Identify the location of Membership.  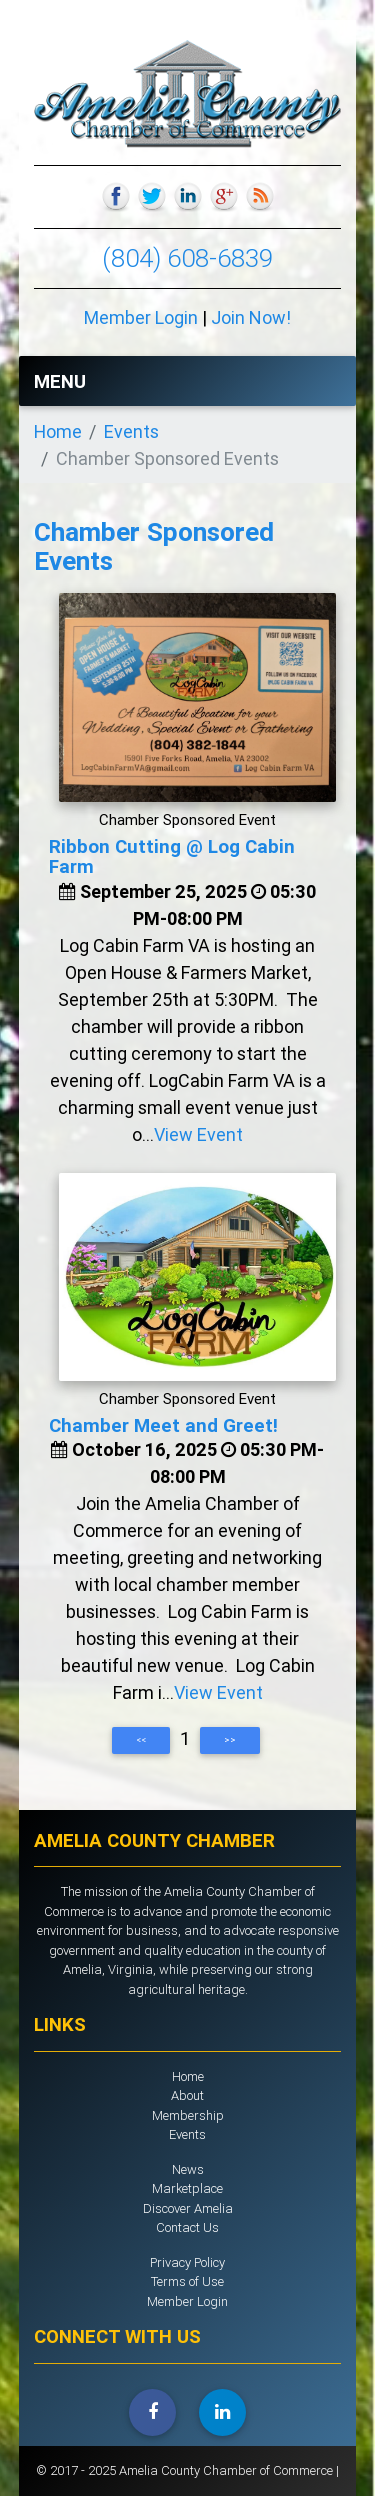
(188, 2115).